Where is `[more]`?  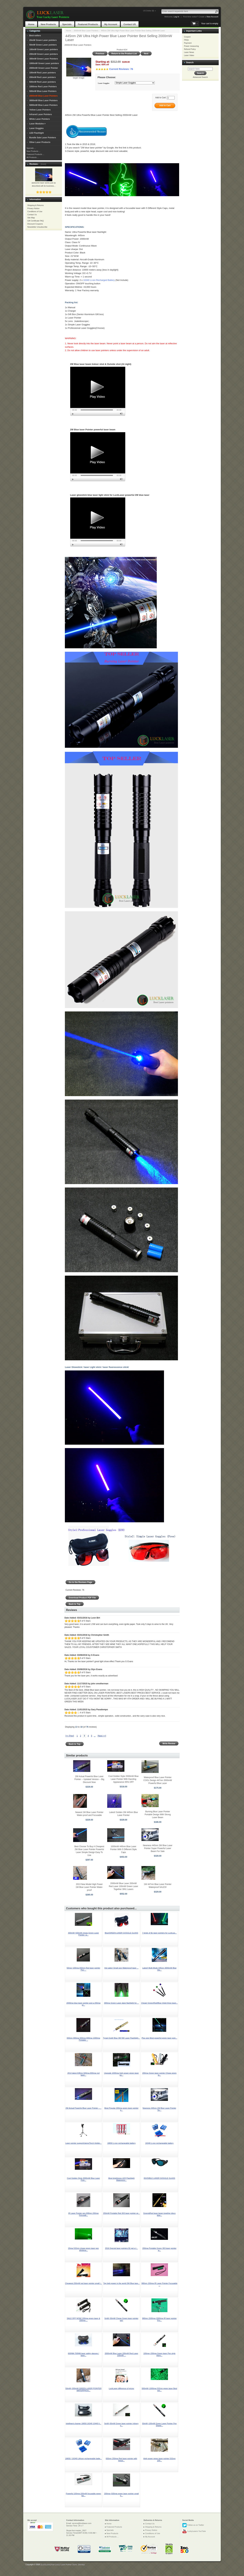 [more] is located at coordinates (43, 164).